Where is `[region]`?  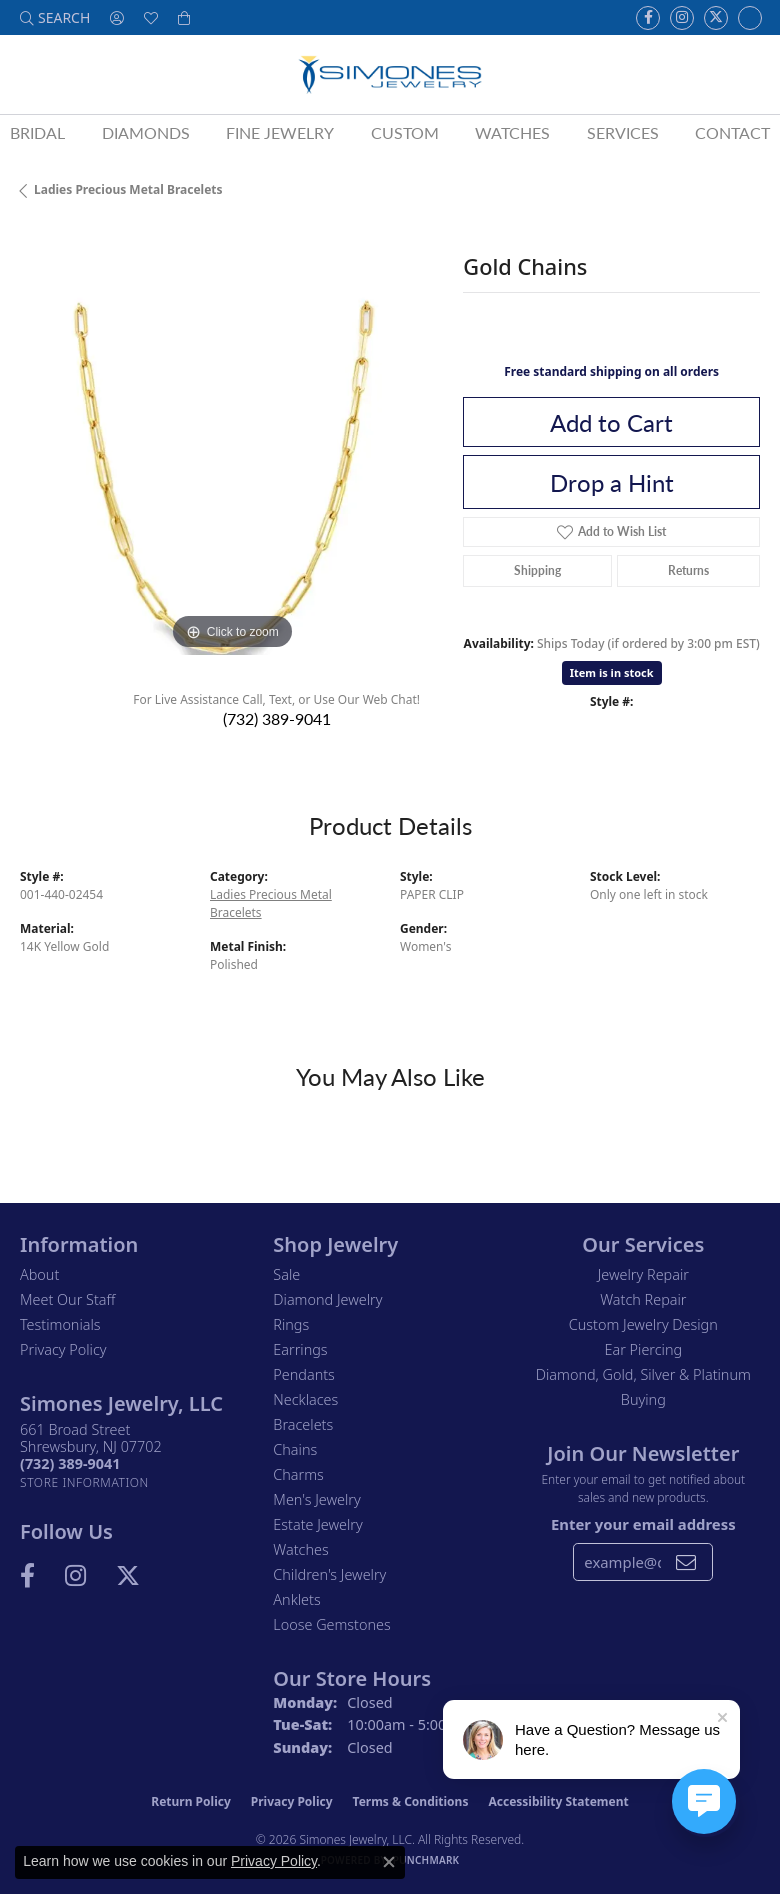 [region] is located at coordinates (231, 443).